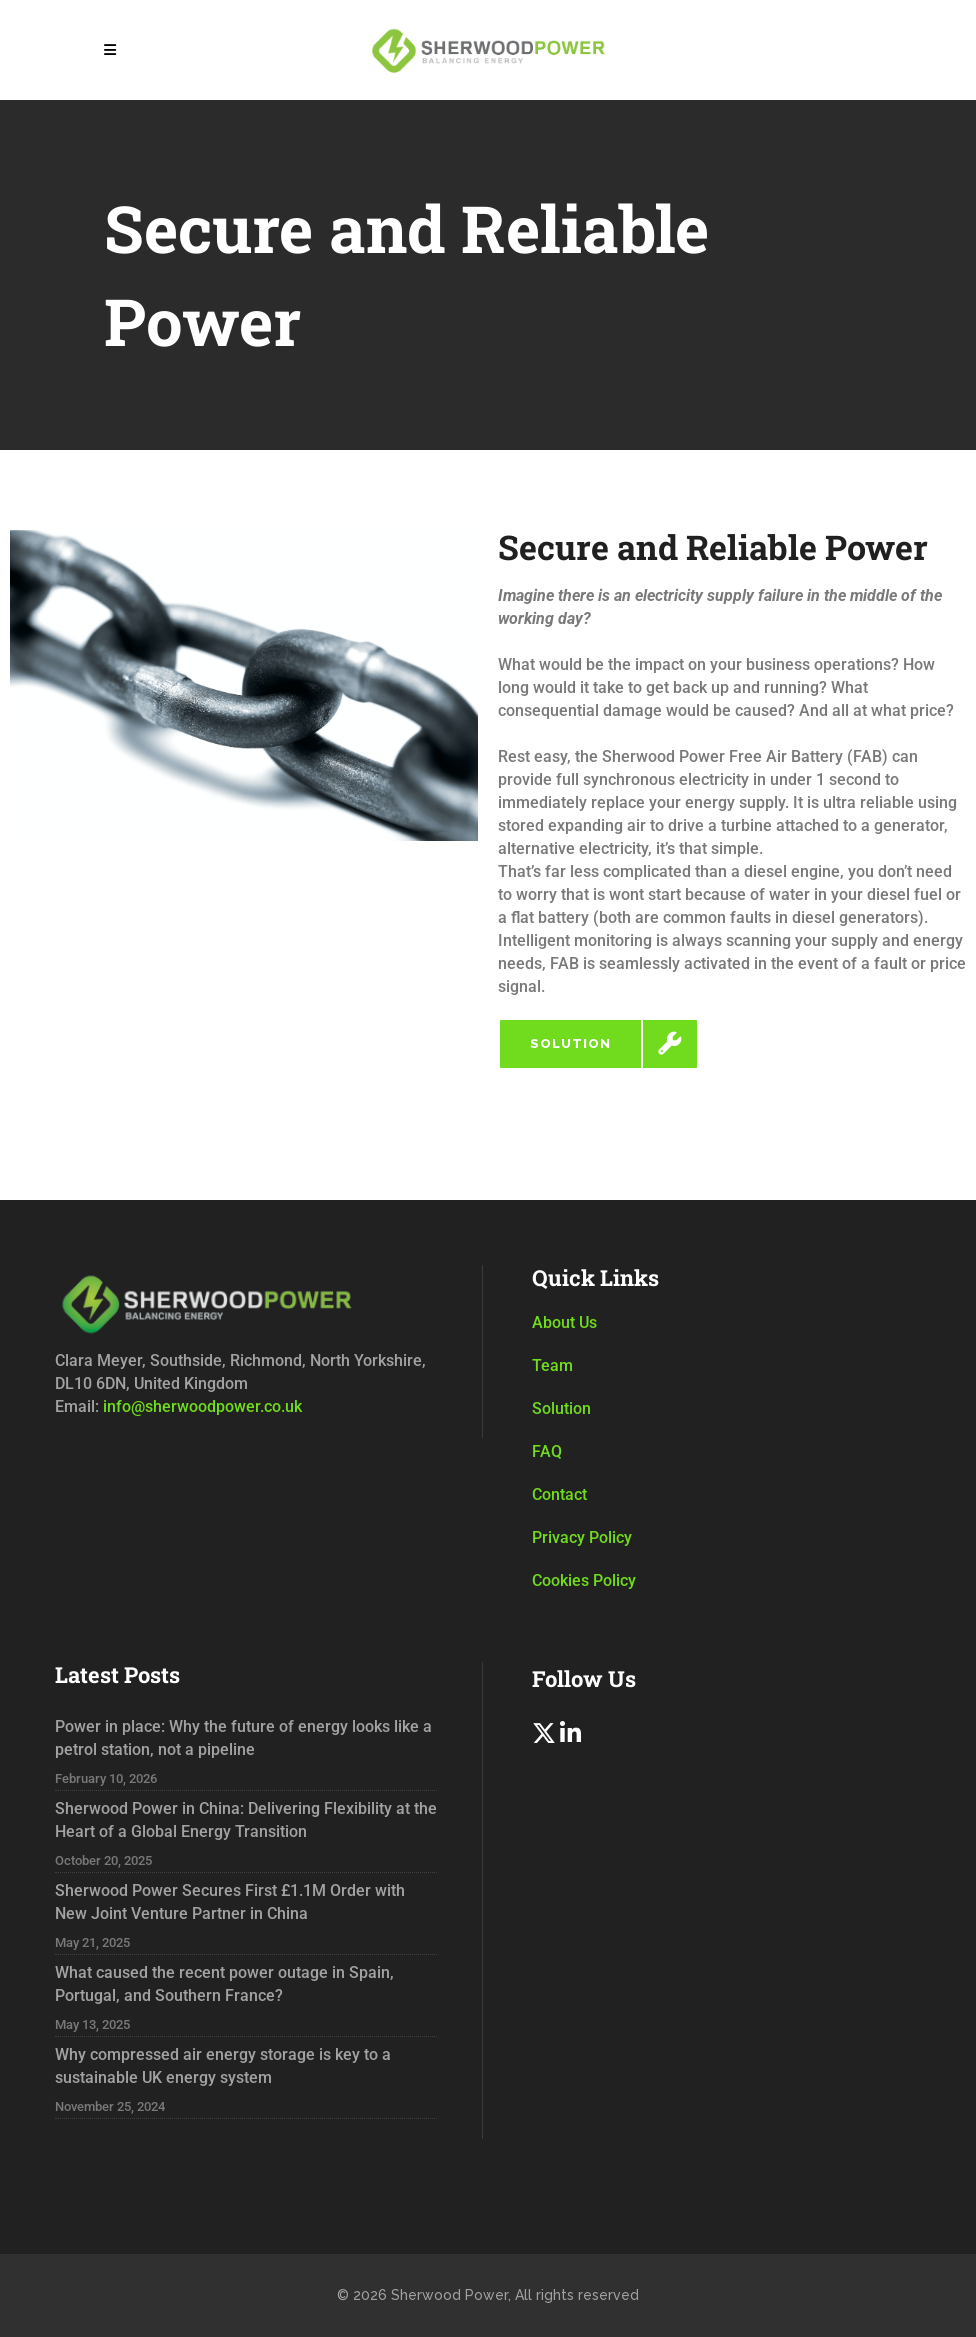  I want to click on What caused the recent power outage in Spain, Portugal, and Southern France?, so click(224, 1984).